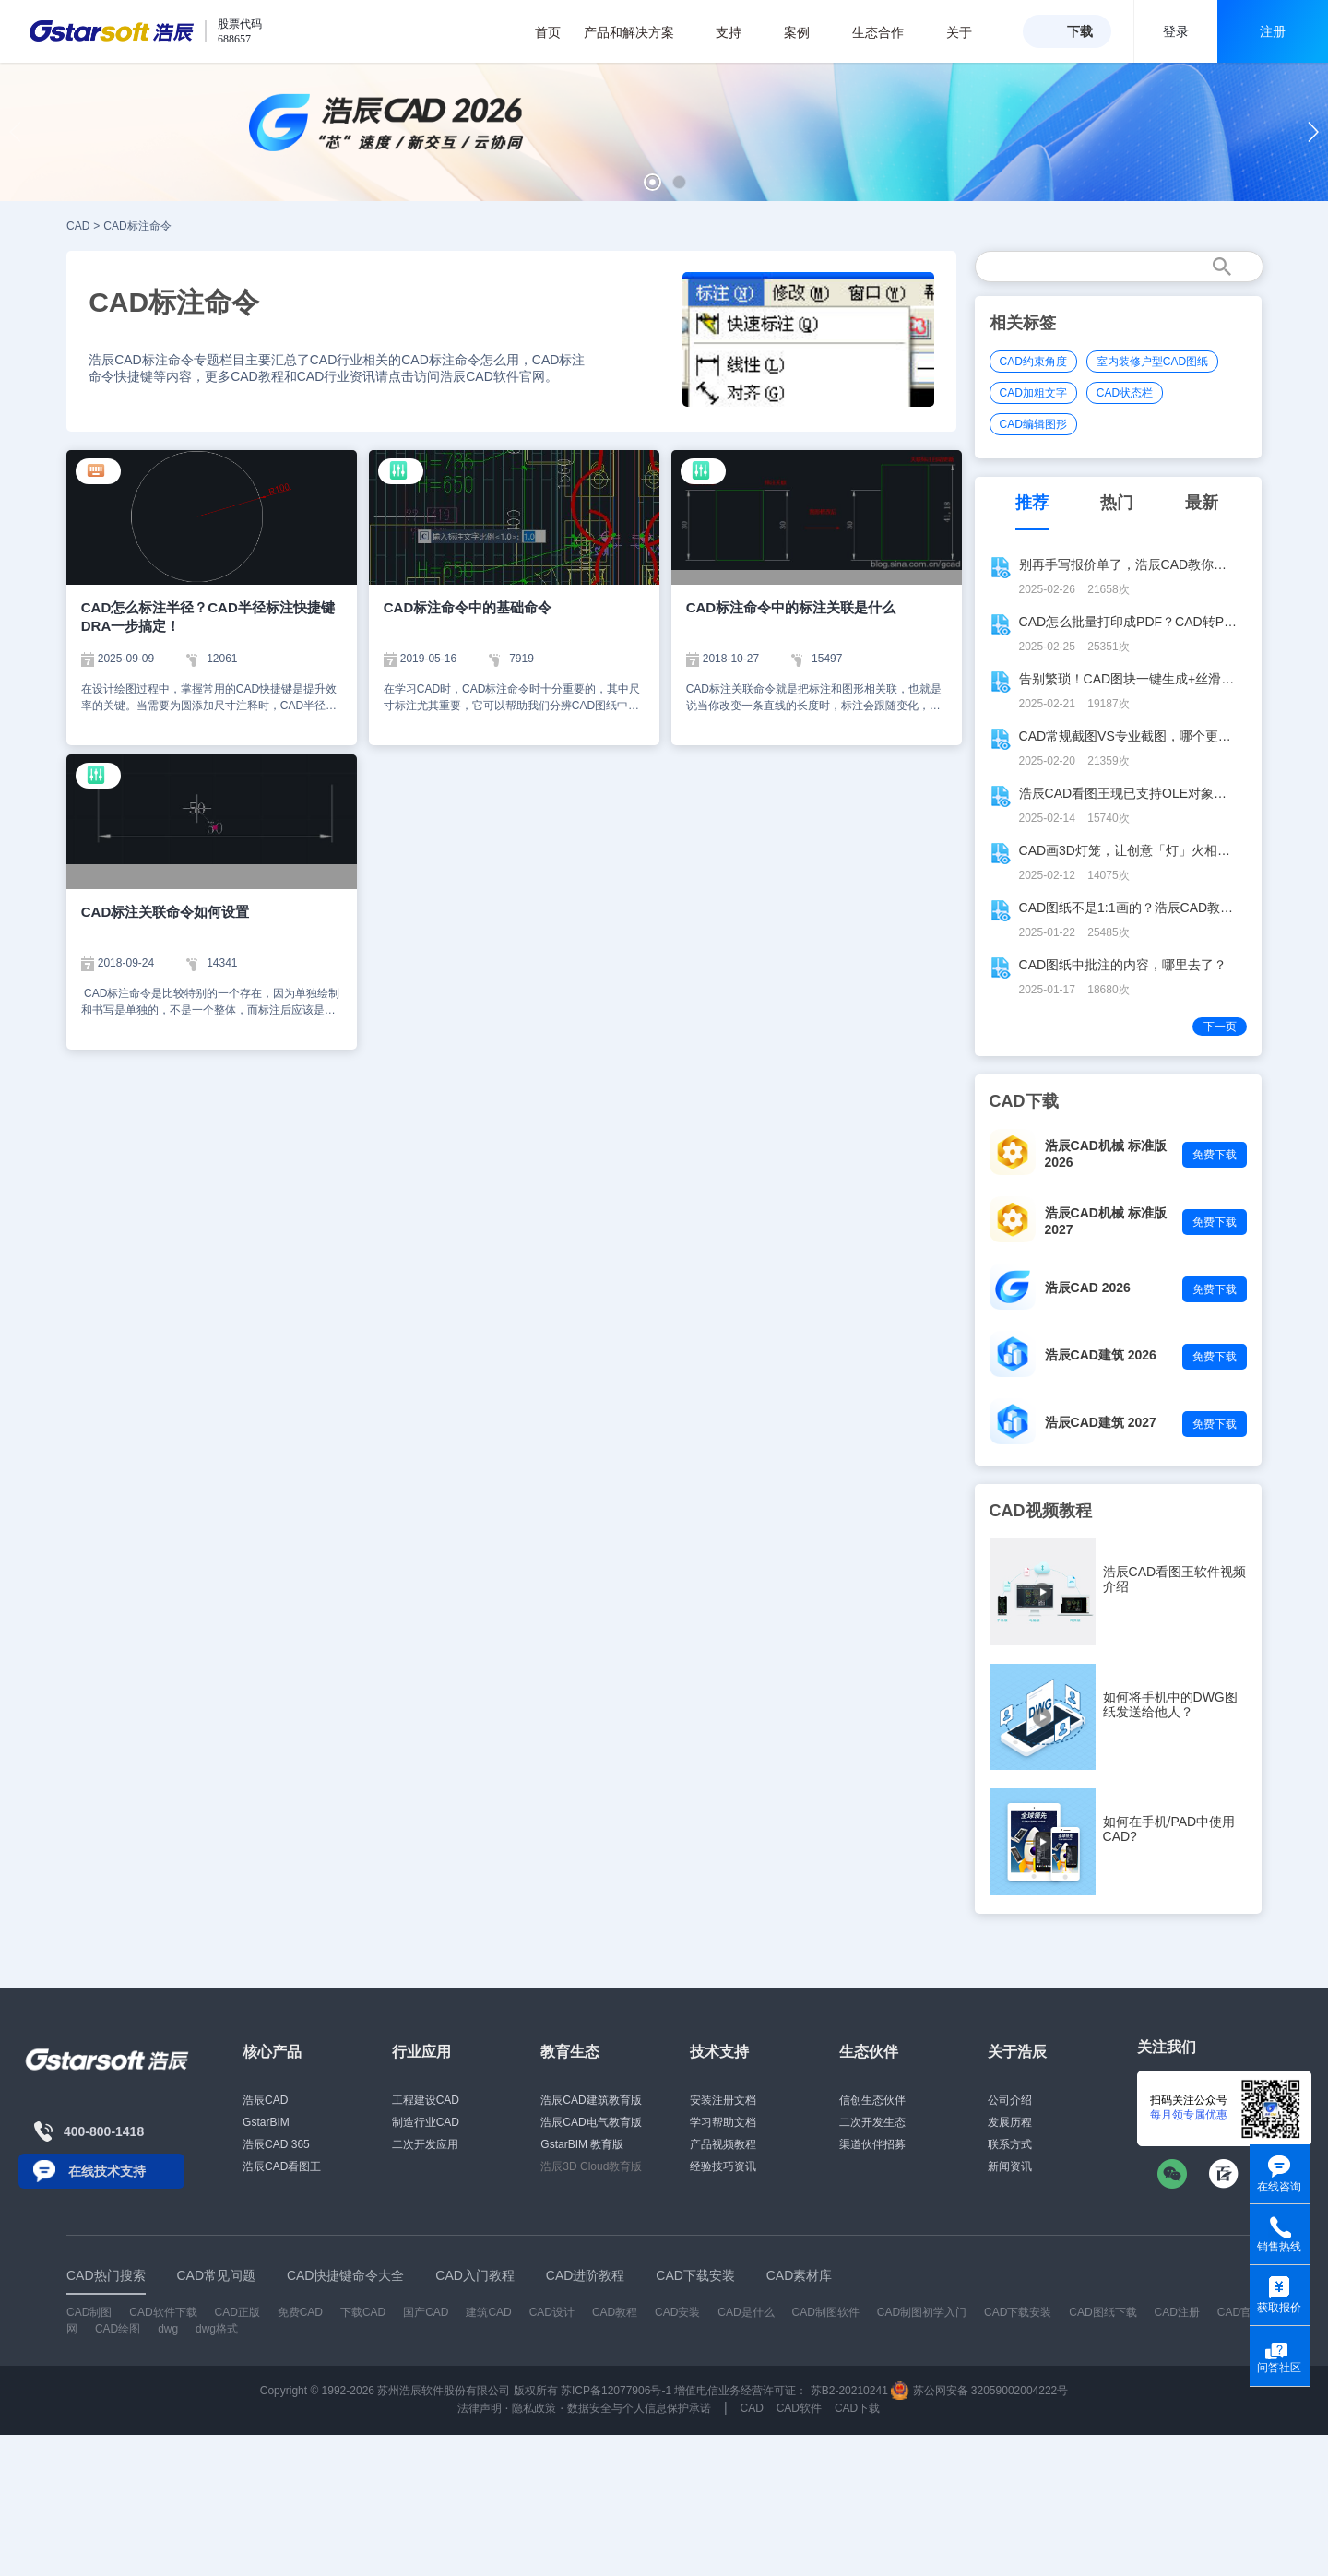  I want to click on CAD下载, so click(857, 2408).